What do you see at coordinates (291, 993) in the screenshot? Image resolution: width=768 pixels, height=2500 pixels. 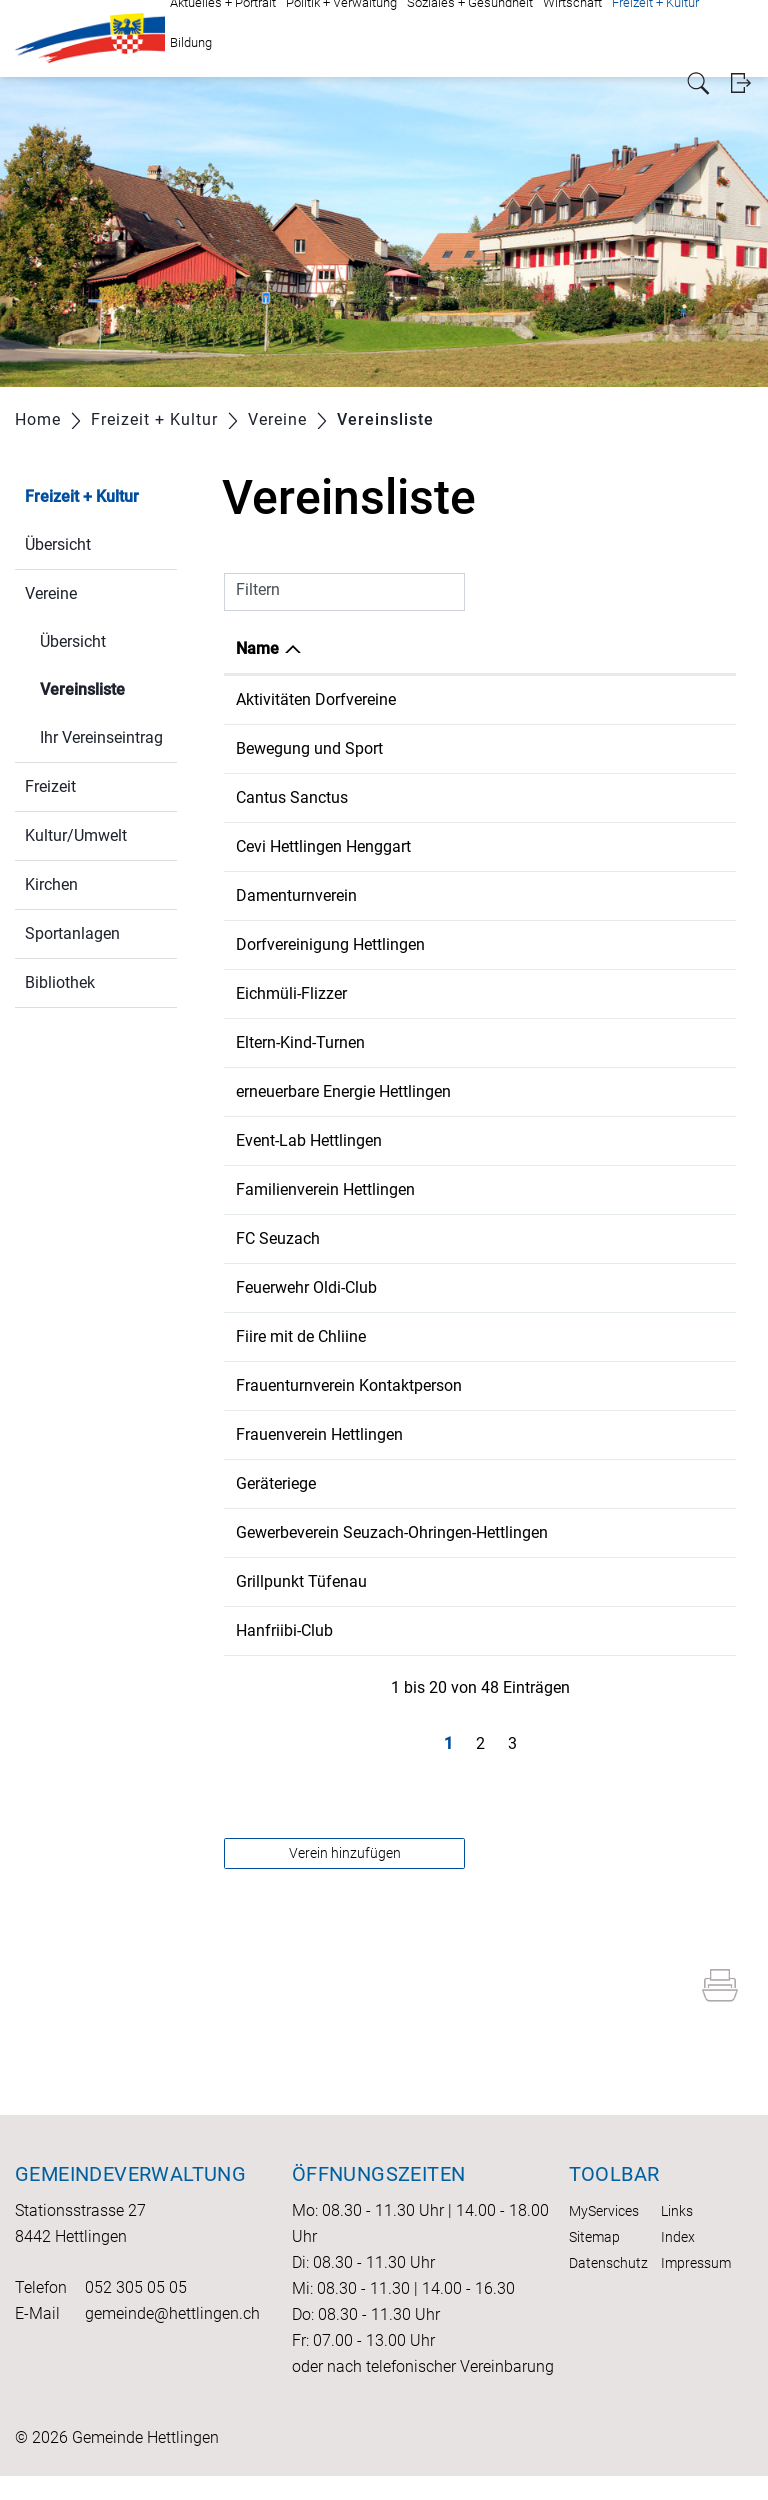 I see `Eichmüli-Flizzer` at bounding box center [291, 993].